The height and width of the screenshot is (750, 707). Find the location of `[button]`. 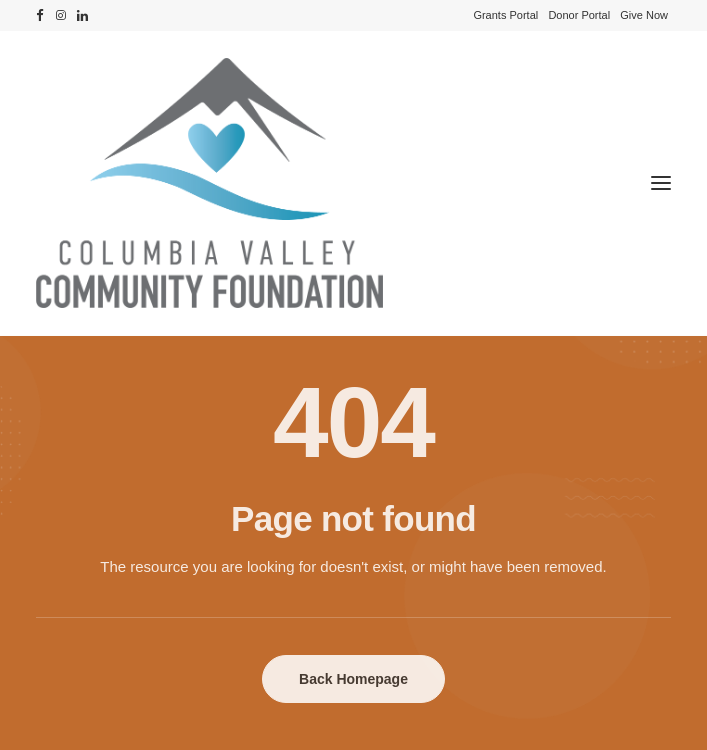

[button] is located at coordinates (40, 15).